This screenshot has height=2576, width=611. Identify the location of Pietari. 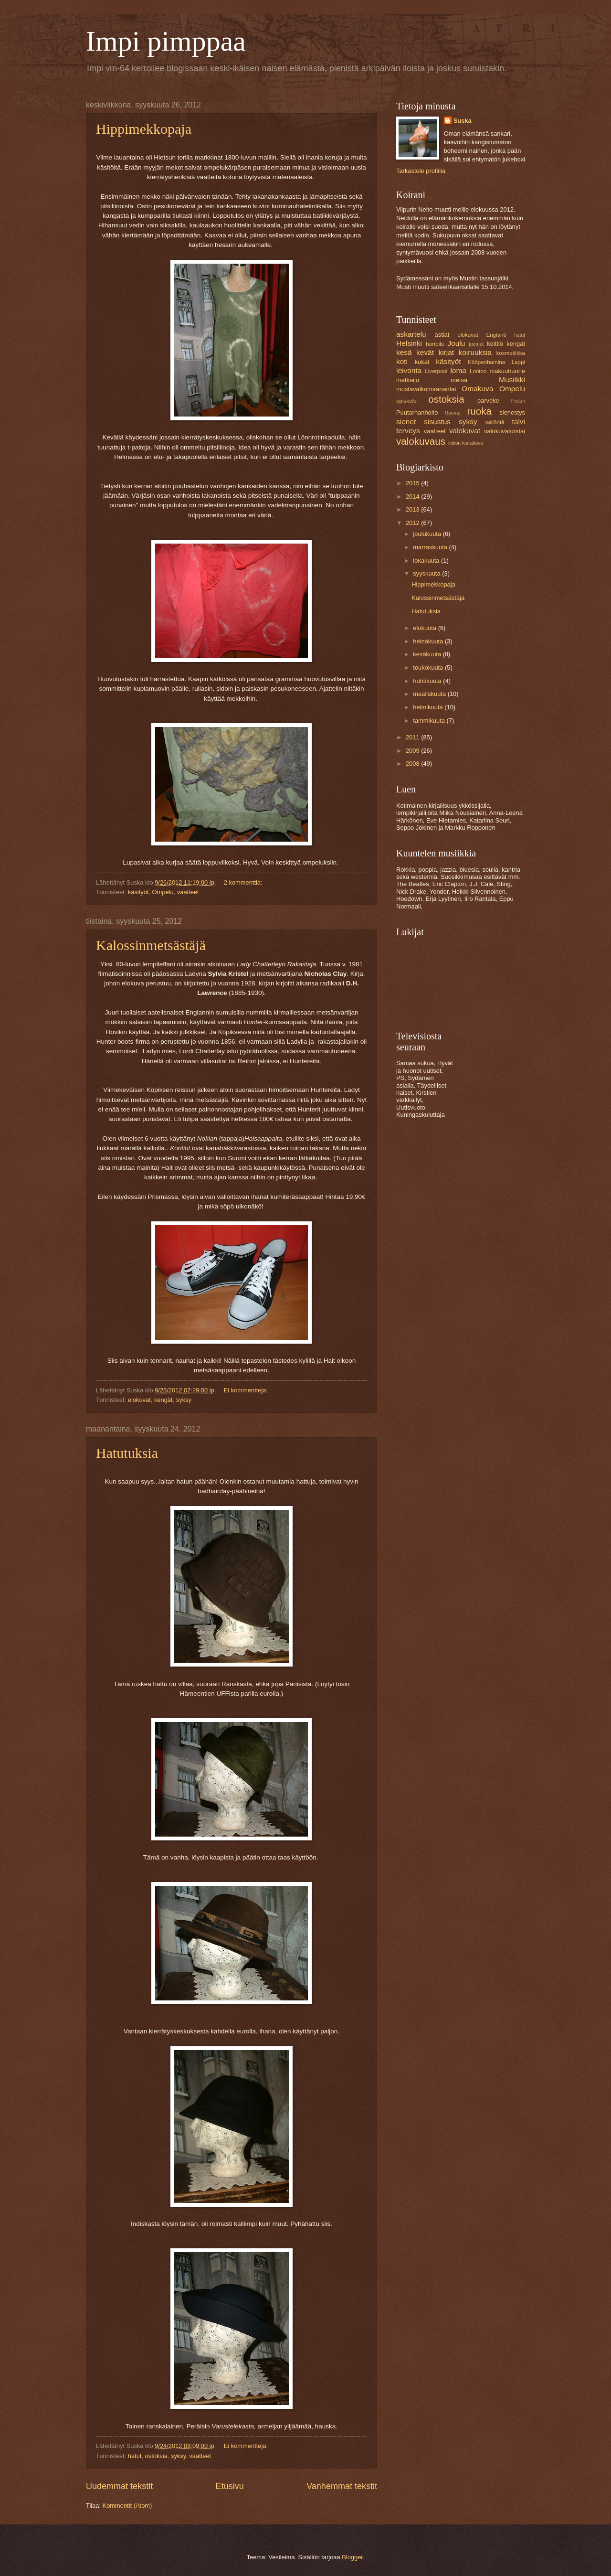
(518, 401).